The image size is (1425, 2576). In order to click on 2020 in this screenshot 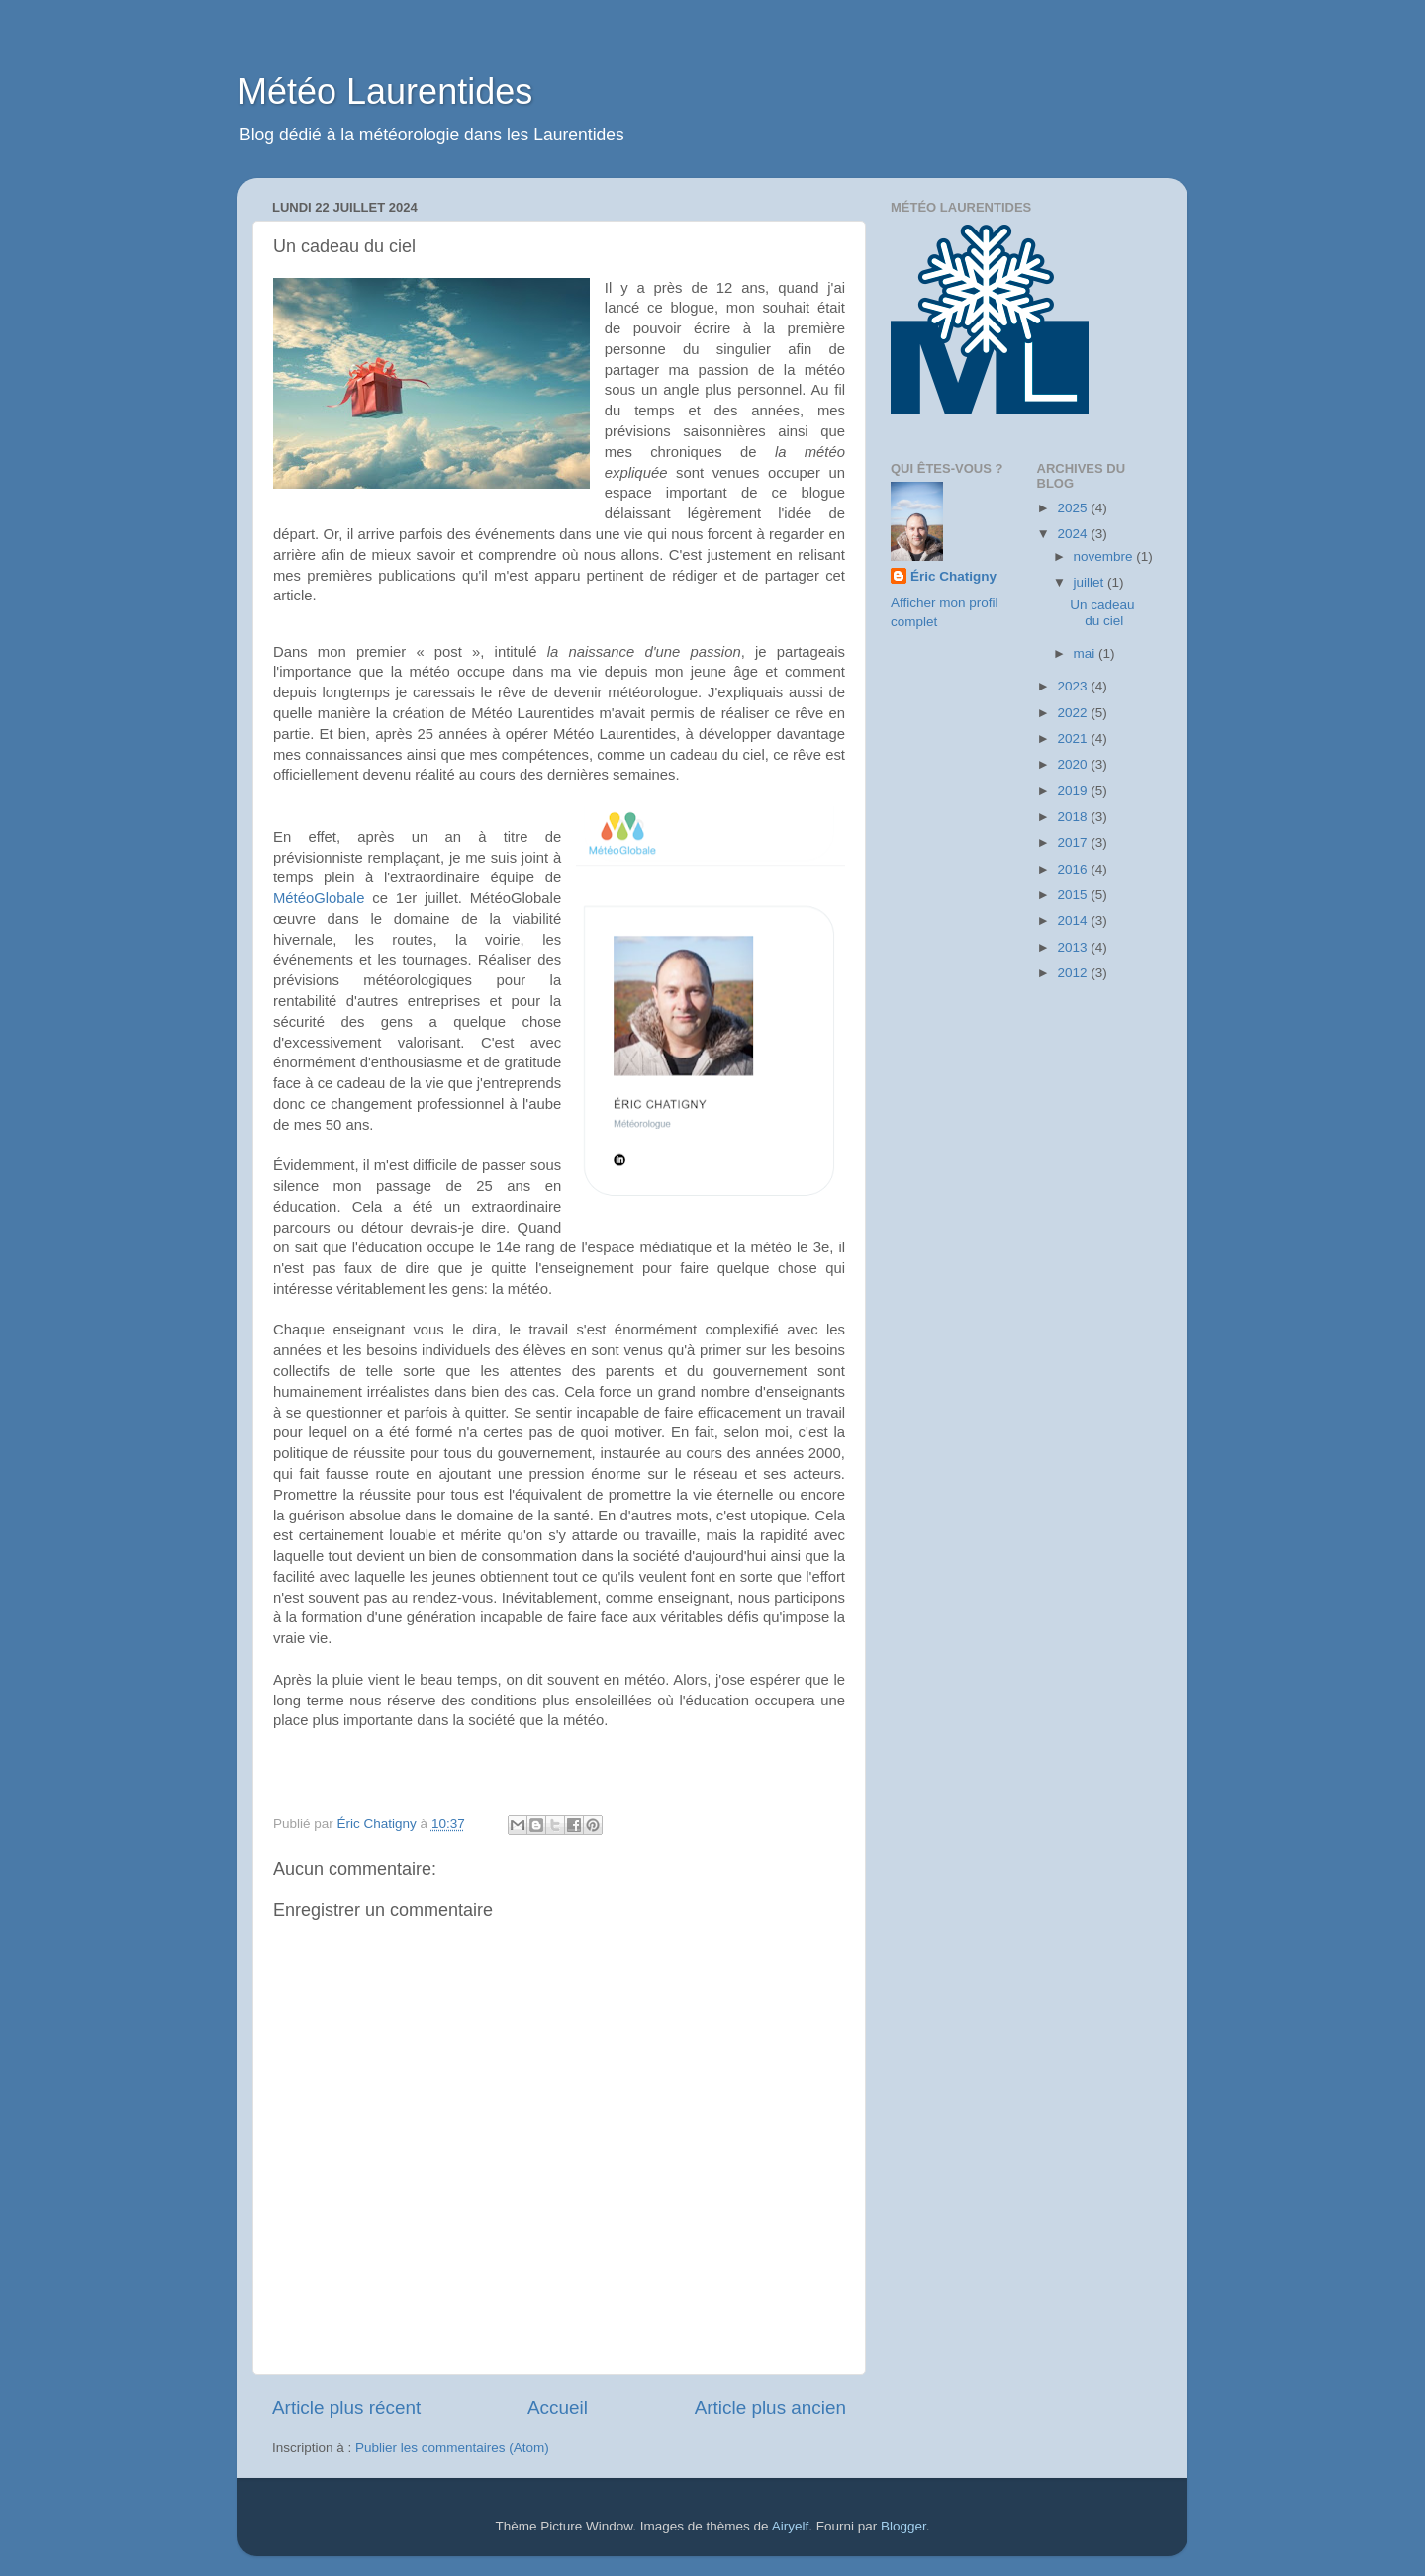, I will do `click(1074, 764)`.